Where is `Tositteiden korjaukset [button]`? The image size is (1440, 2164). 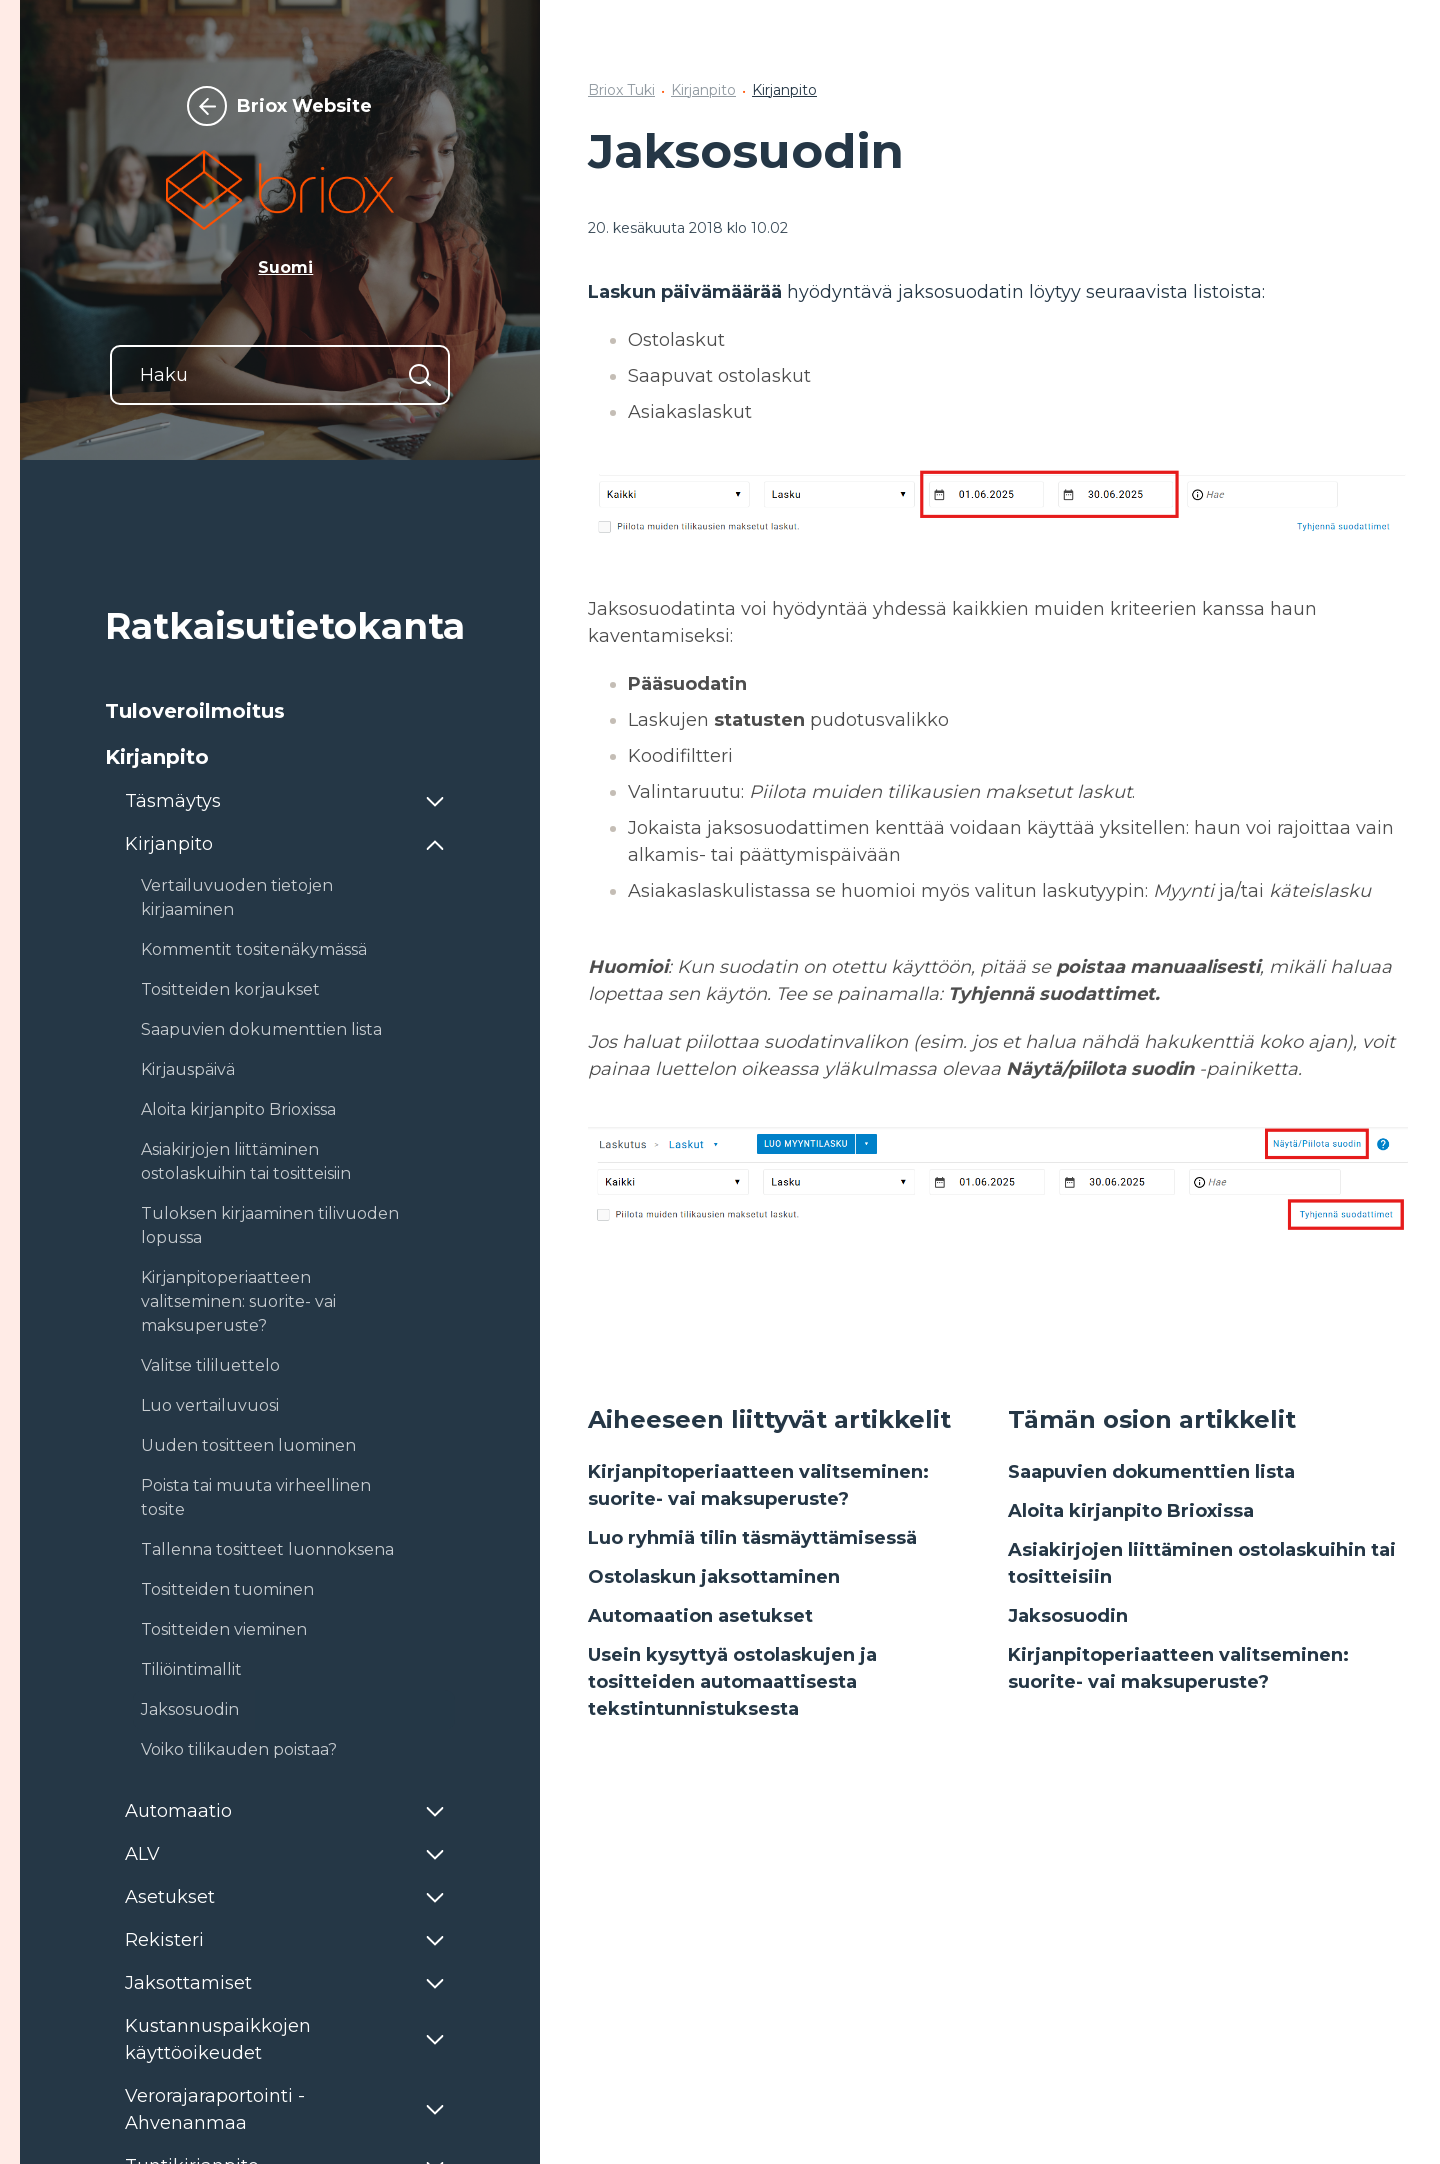
Tositteiden korjaukset [button] is located at coordinates (230, 989).